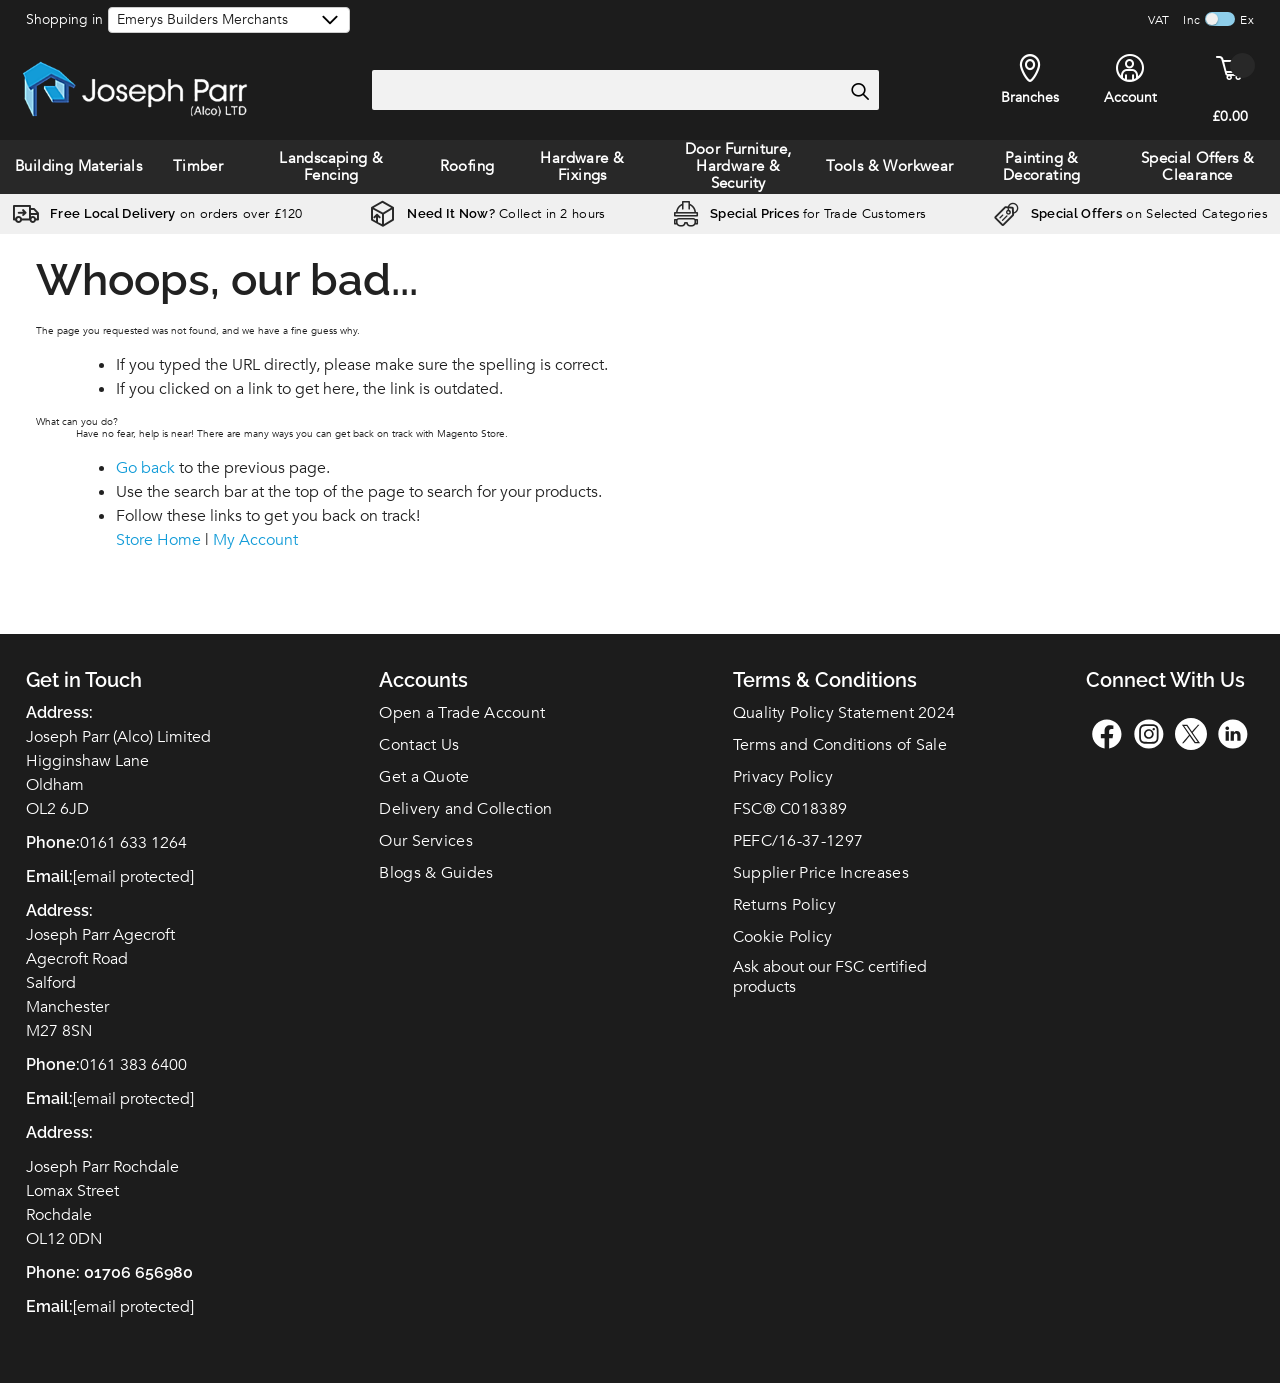  What do you see at coordinates (783, 937) in the screenshot?
I see `Cookie Policy` at bounding box center [783, 937].